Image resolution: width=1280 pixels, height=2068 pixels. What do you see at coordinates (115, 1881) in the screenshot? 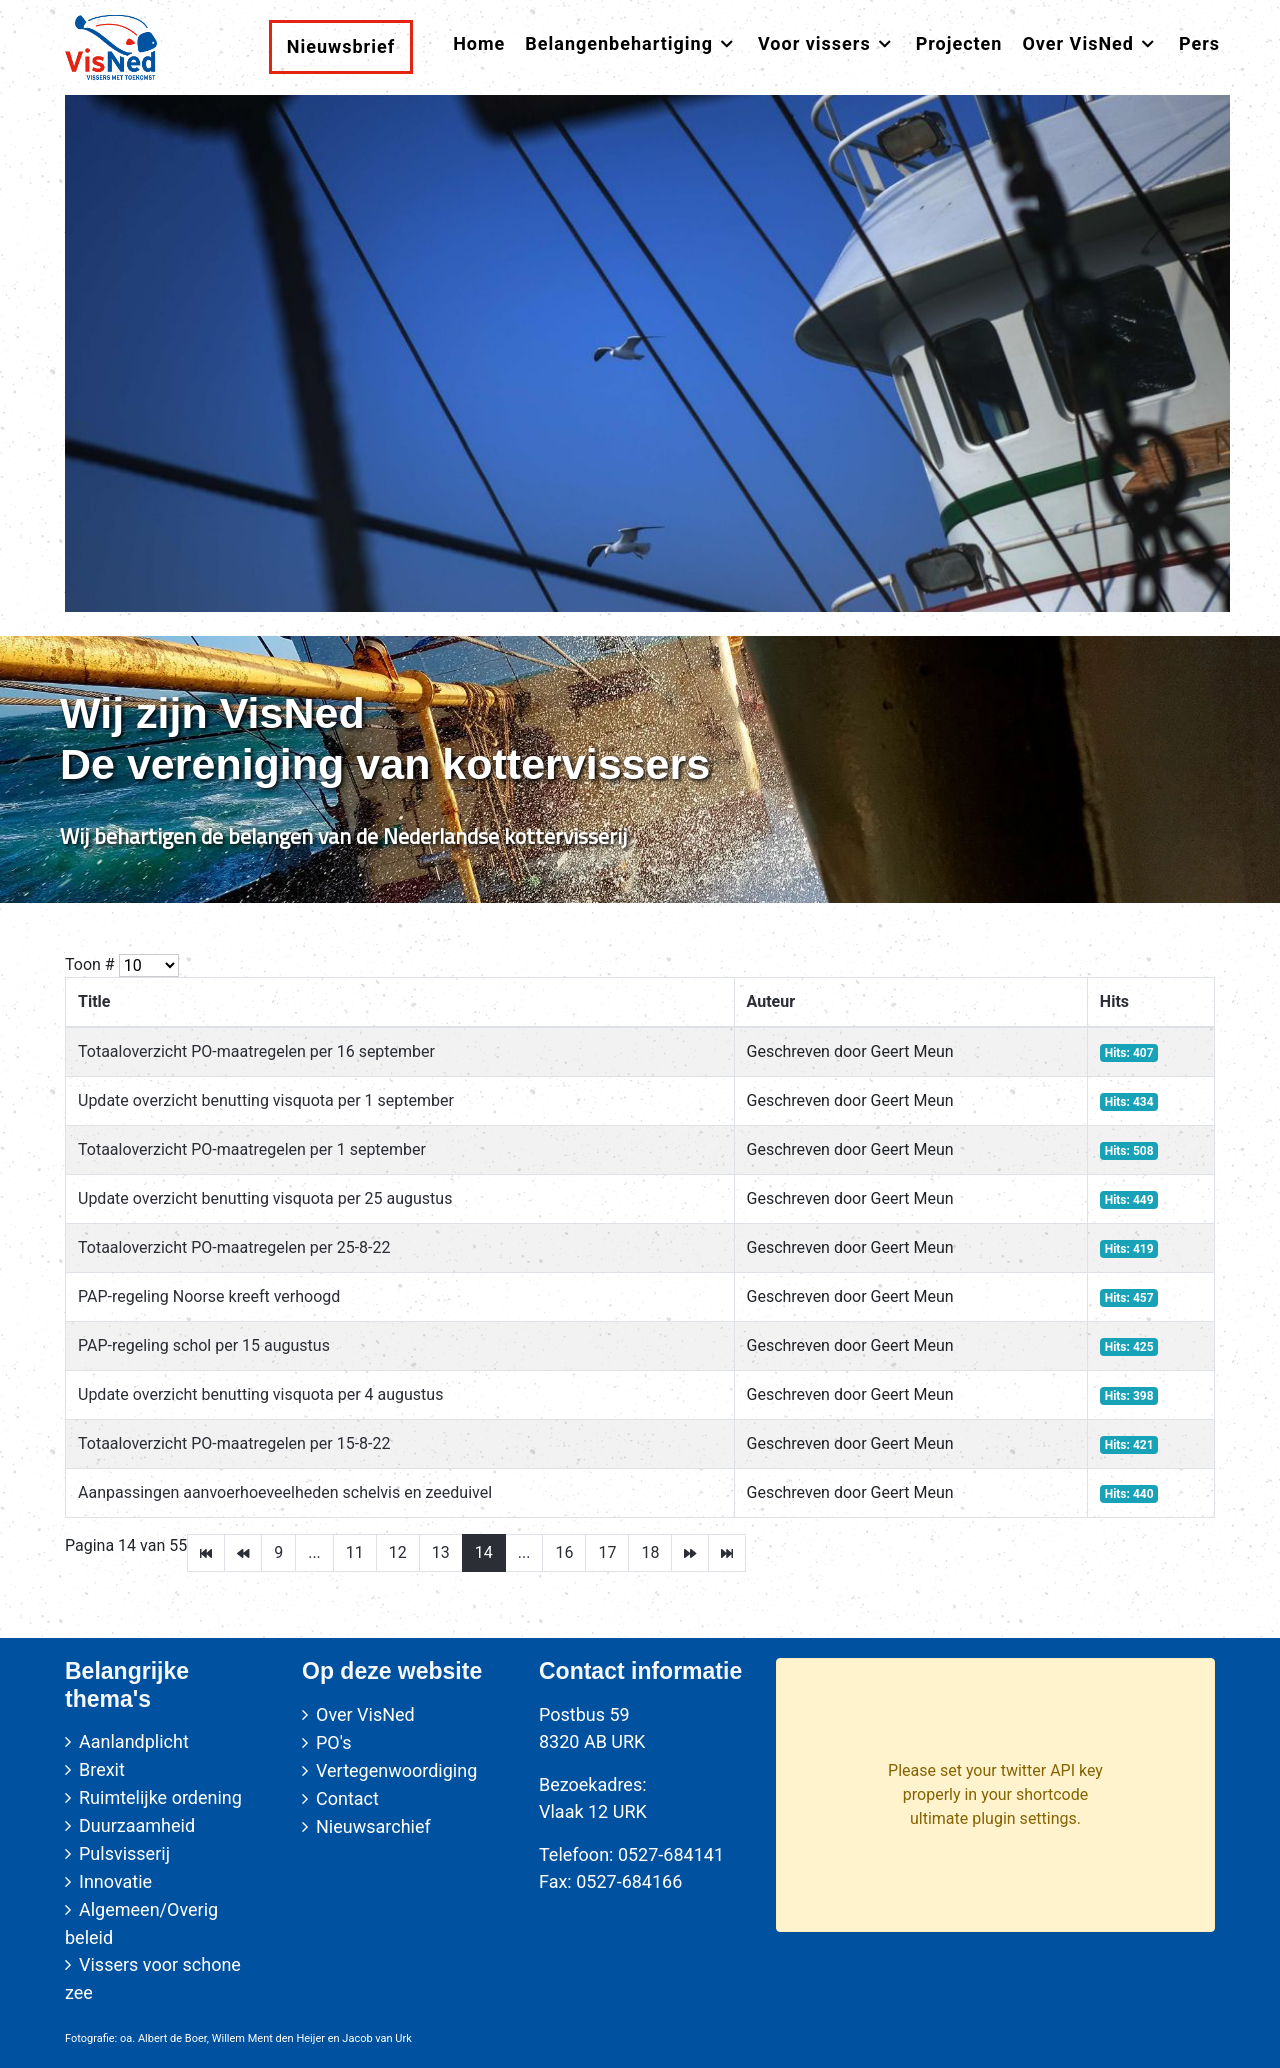
I see `Innovatie` at bounding box center [115, 1881].